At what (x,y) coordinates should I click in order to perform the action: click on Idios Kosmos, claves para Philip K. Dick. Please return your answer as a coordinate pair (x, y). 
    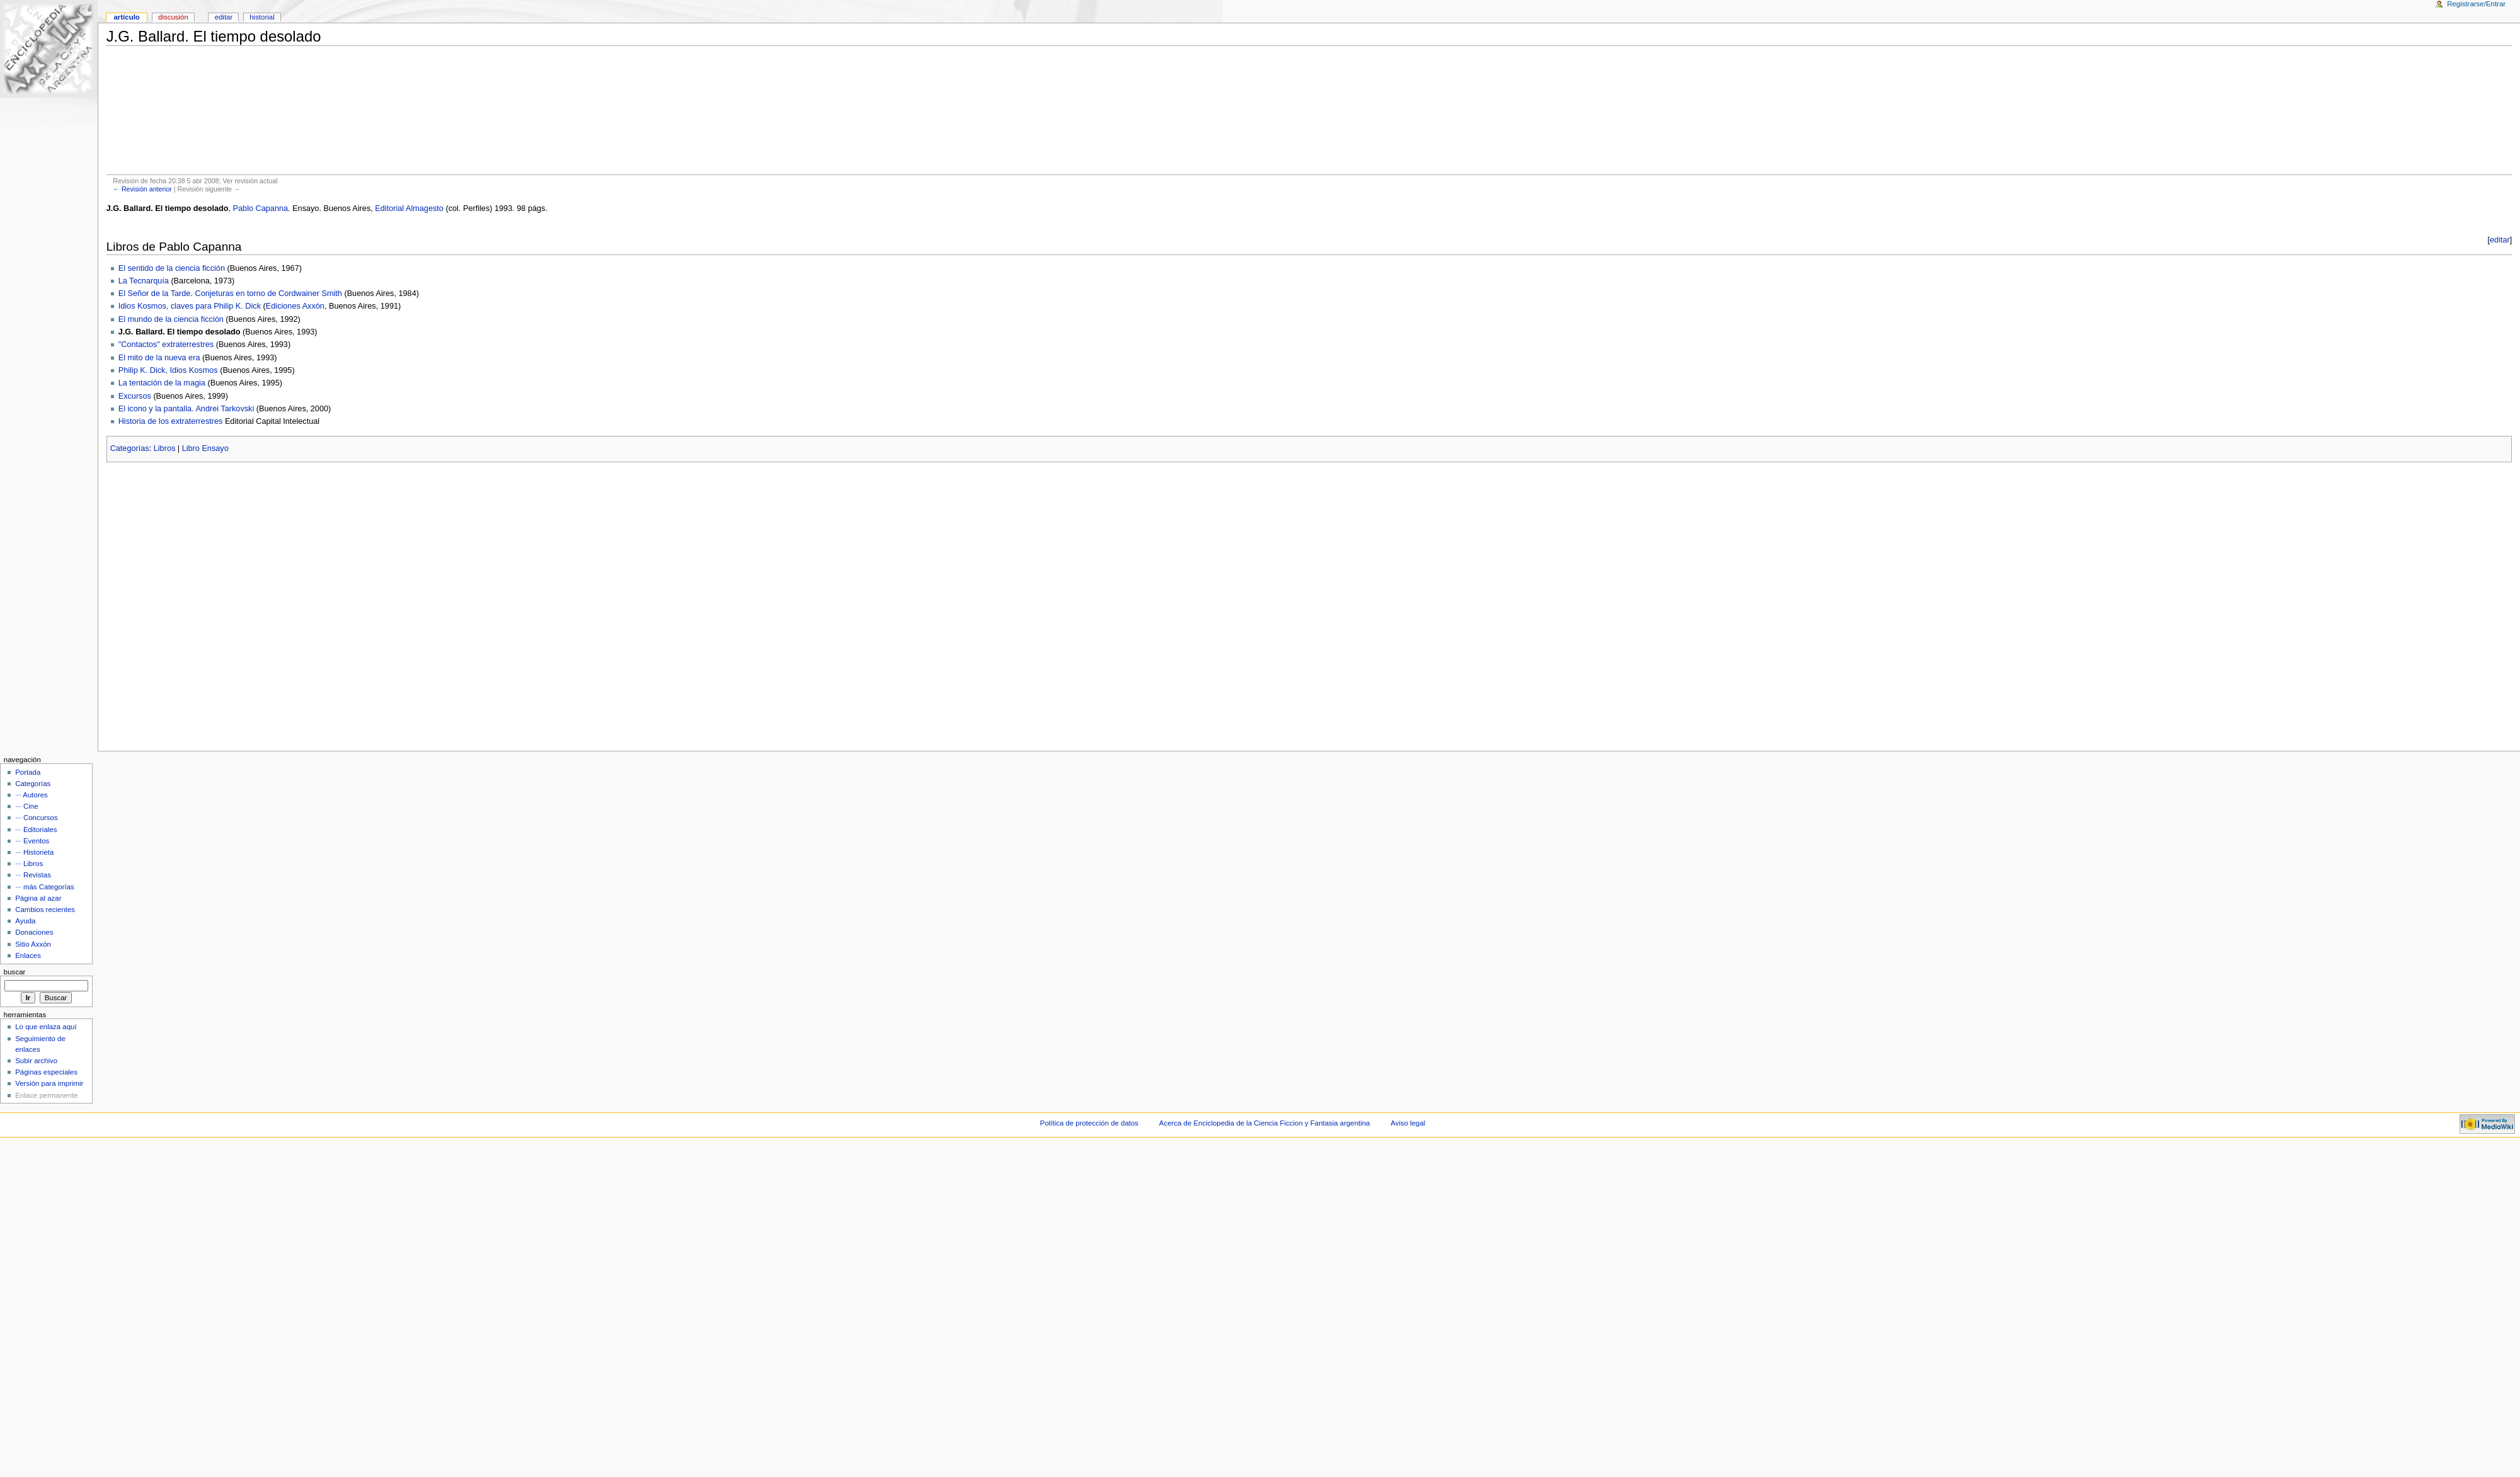
    Looking at the image, I should click on (189, 306).